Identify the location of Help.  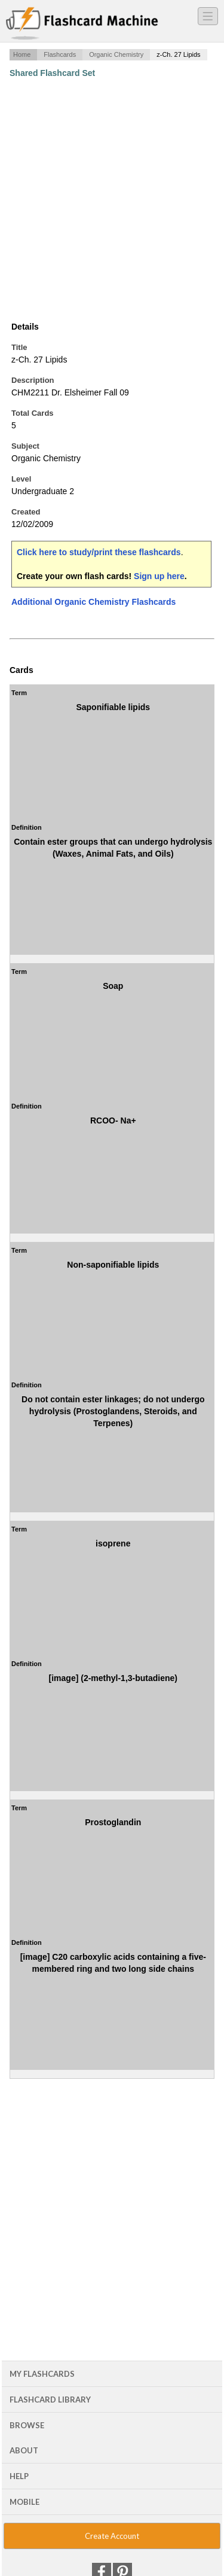
(19, 2476).